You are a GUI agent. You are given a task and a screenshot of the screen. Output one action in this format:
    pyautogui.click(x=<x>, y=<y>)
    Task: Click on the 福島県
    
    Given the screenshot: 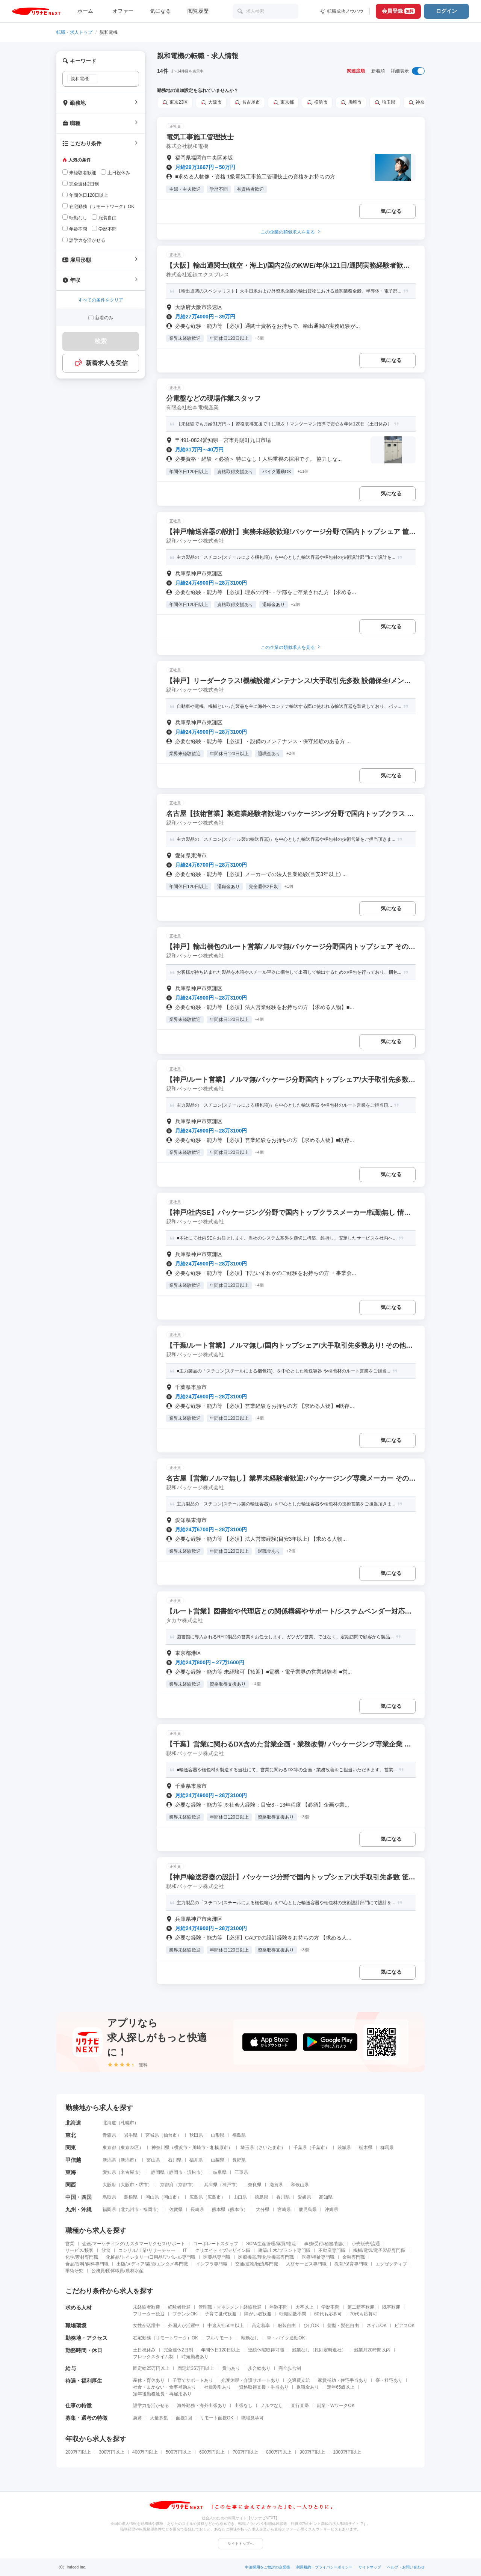 What is the action you would take?
    pyautogui.click(x=239, y=2135)
    